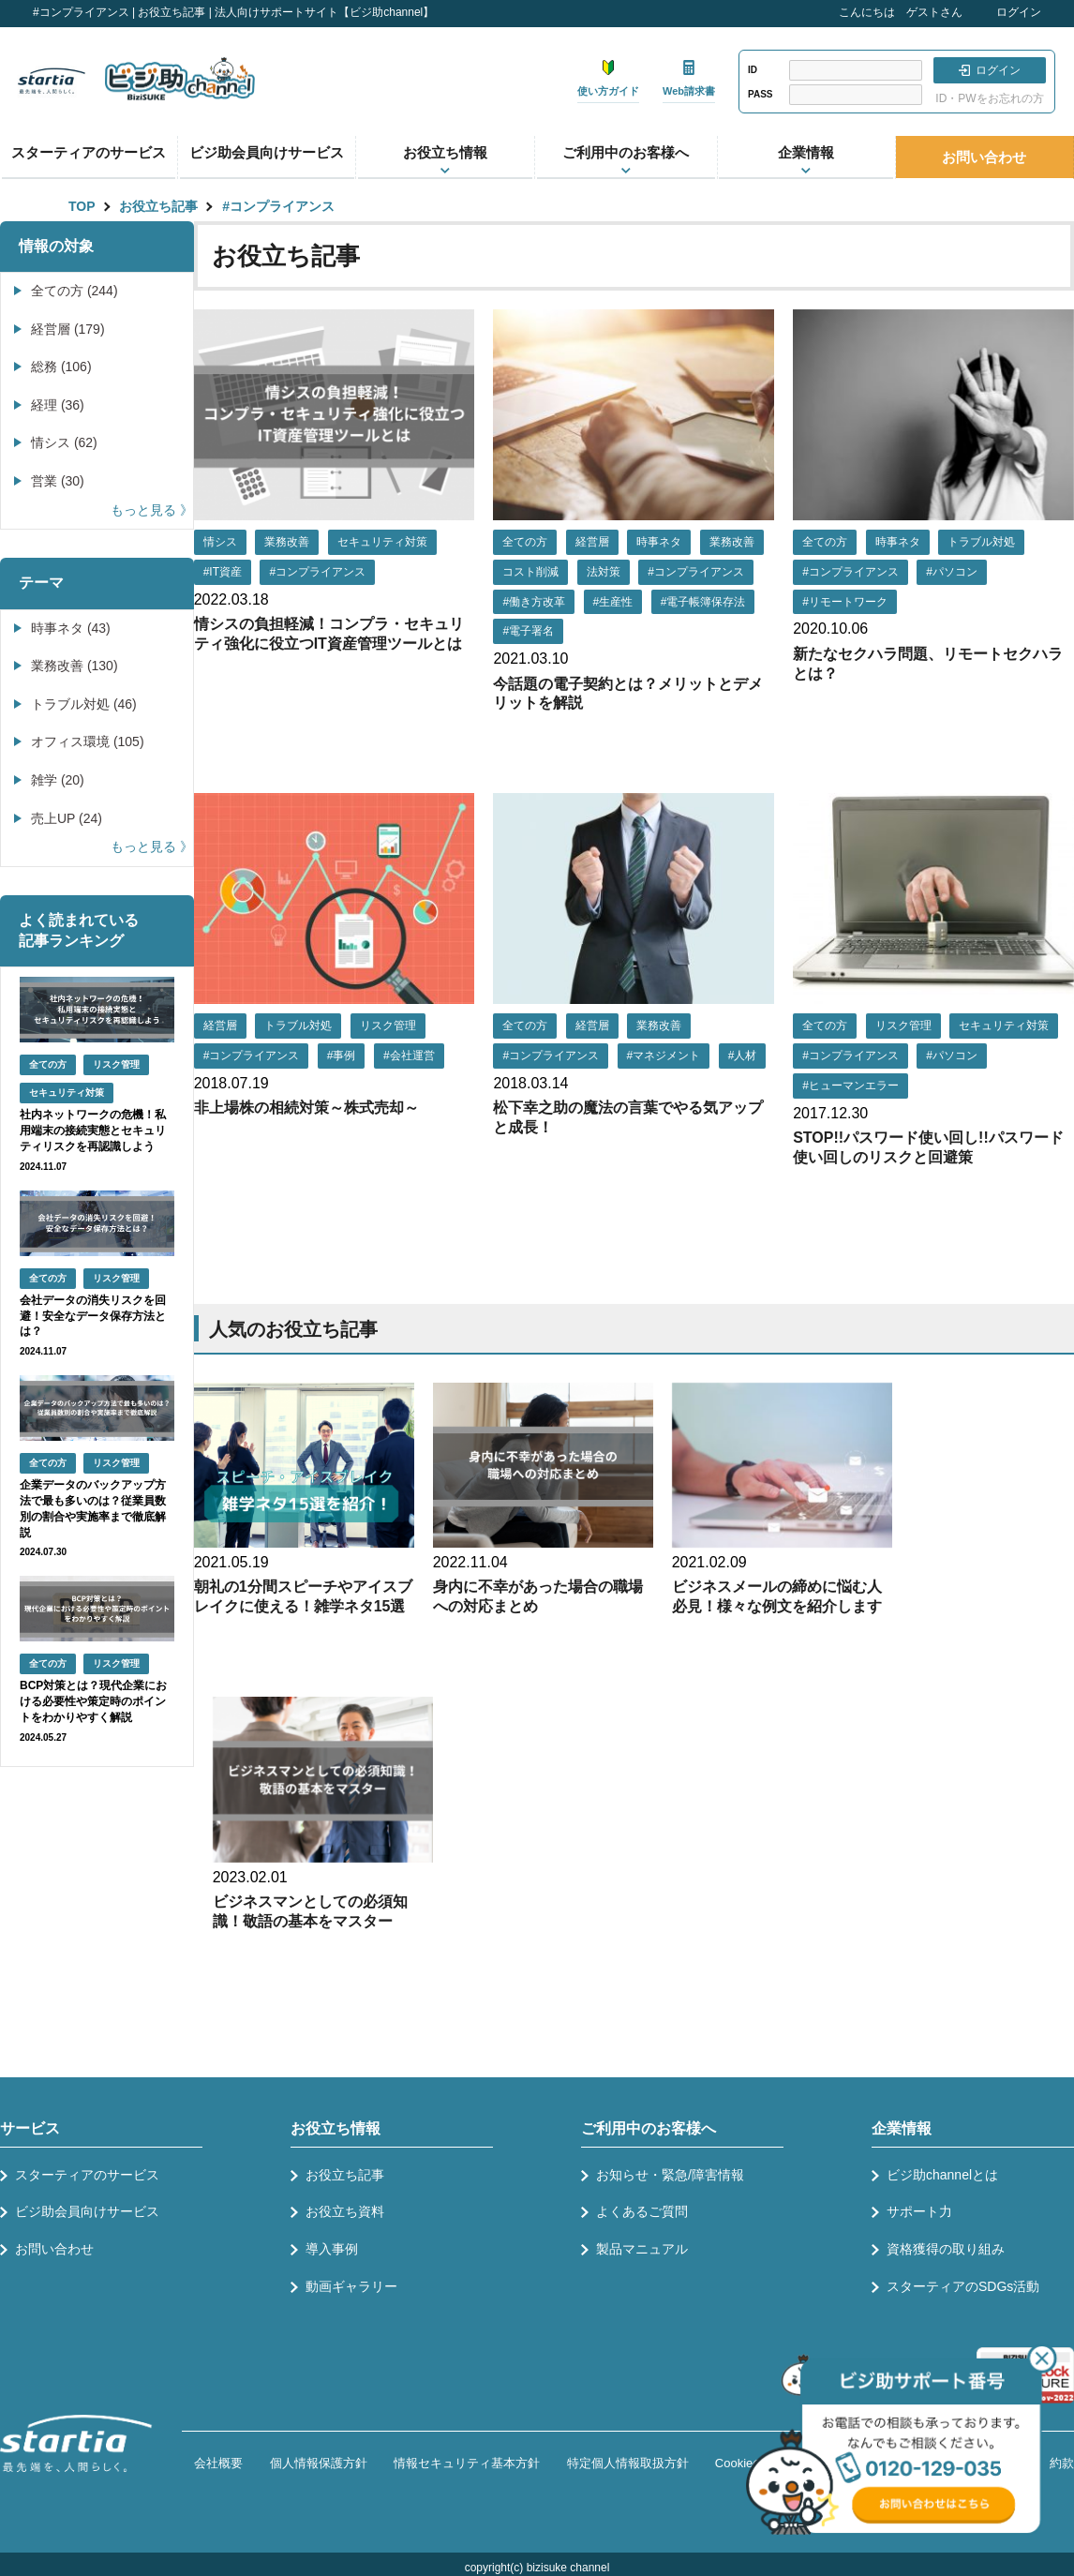  I want to click on #コンプライアンス, so click(278, 206).